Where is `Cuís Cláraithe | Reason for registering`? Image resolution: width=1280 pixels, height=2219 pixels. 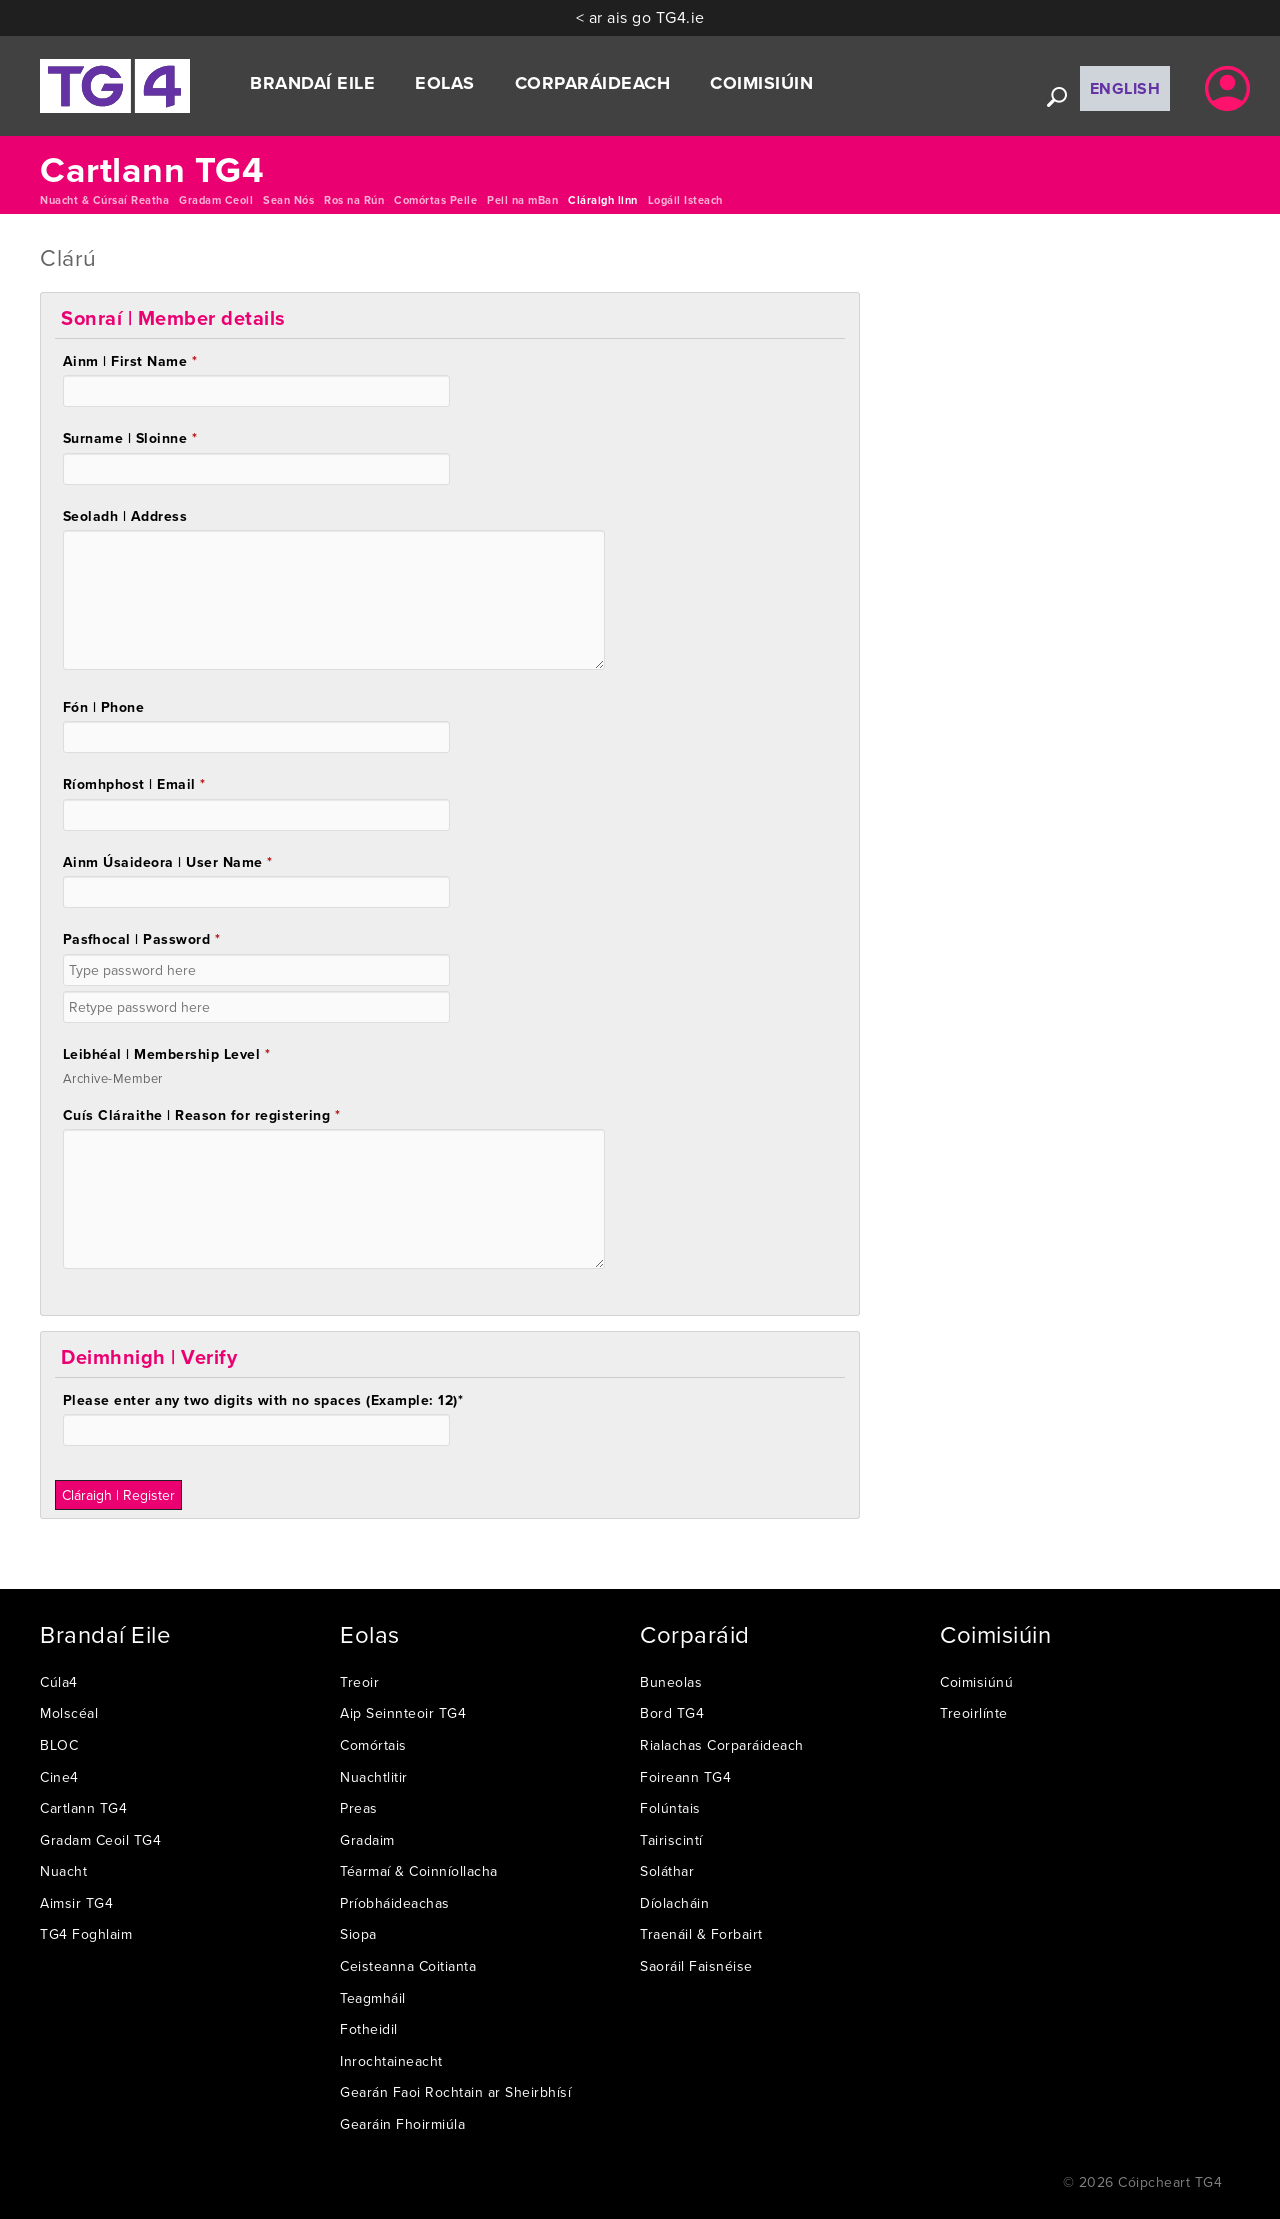
Cuís Cláraithe | Reason for registering is located at coordinates (202, 1115).